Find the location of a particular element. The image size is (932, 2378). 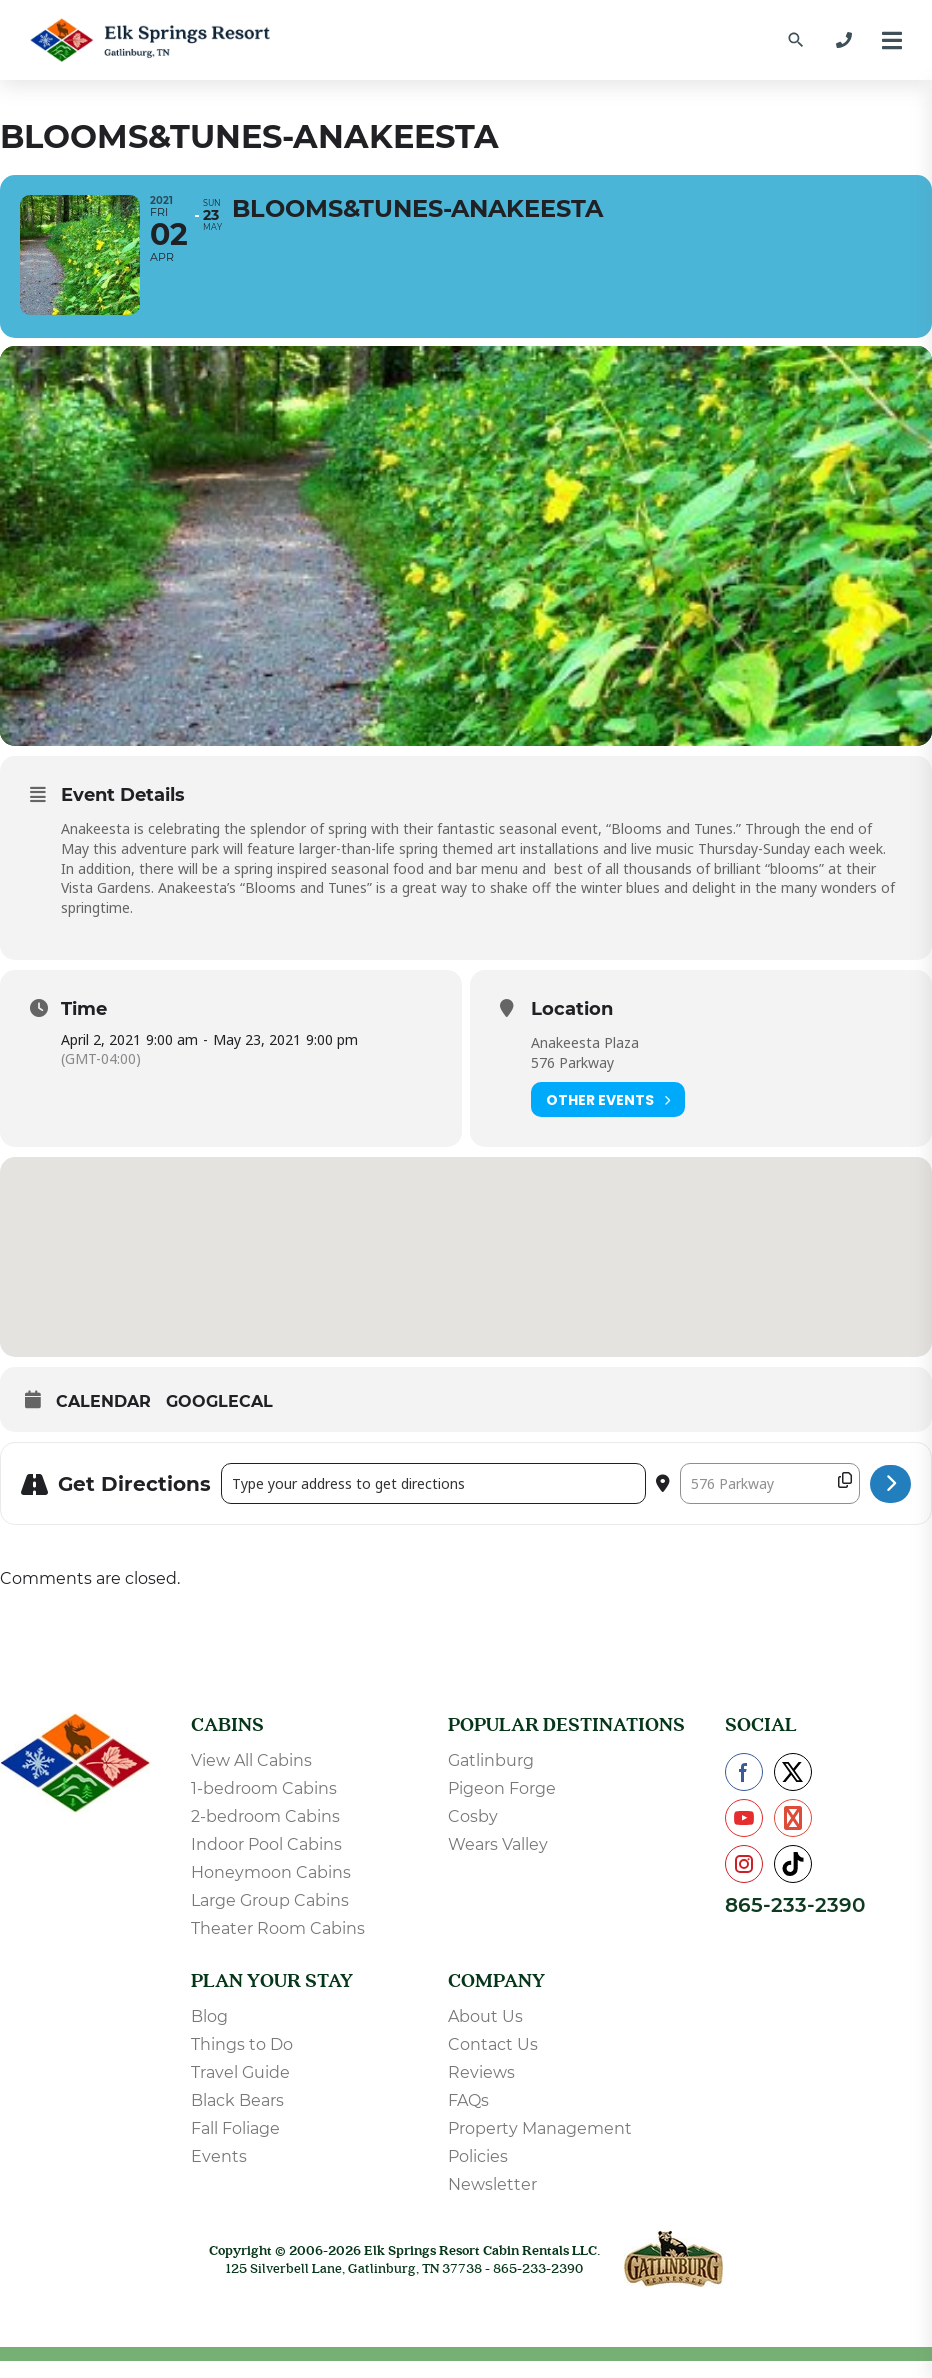

Things to Do is located at coordinates (242, 2061).